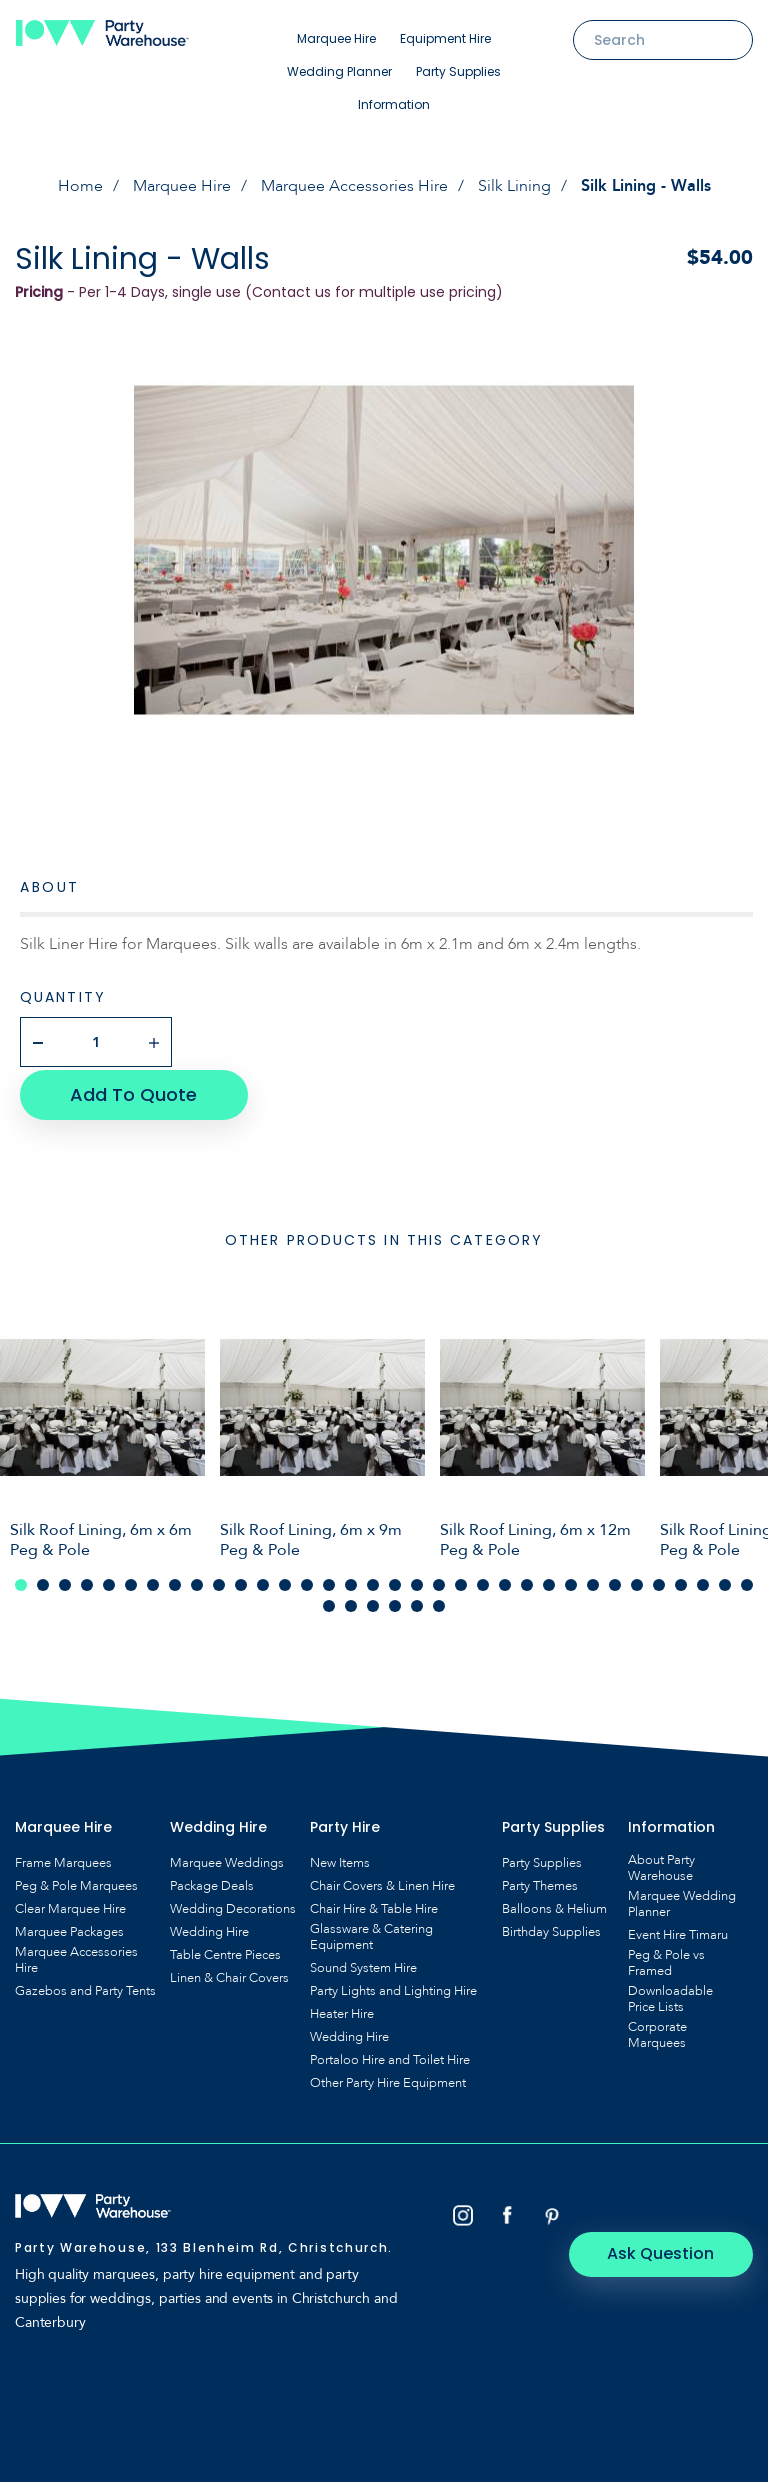  What do you see at coordinates (21, 1582) in the screenshot?
I see `1 [tab]` at bounding box center [21, 1582].